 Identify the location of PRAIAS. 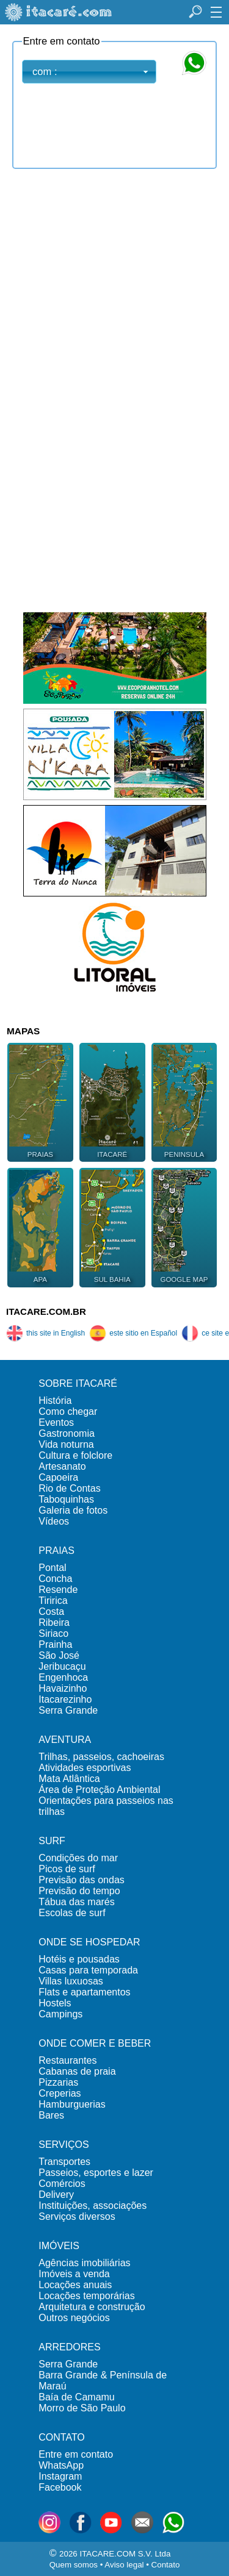
(56, 1550).